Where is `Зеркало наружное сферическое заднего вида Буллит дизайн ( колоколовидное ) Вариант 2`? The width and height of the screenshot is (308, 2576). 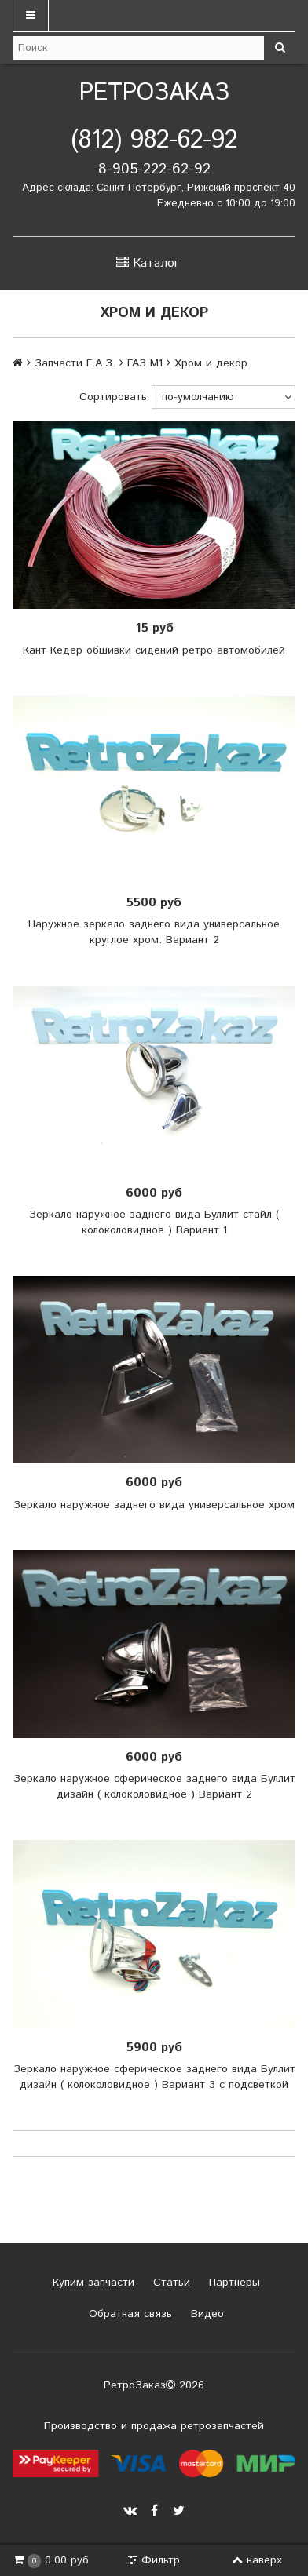
Зеркало наружное сферическое заднего вида Буллит дизайн ( колоколовидное ) Вариант 2 is located at coordinates (154, 1786).